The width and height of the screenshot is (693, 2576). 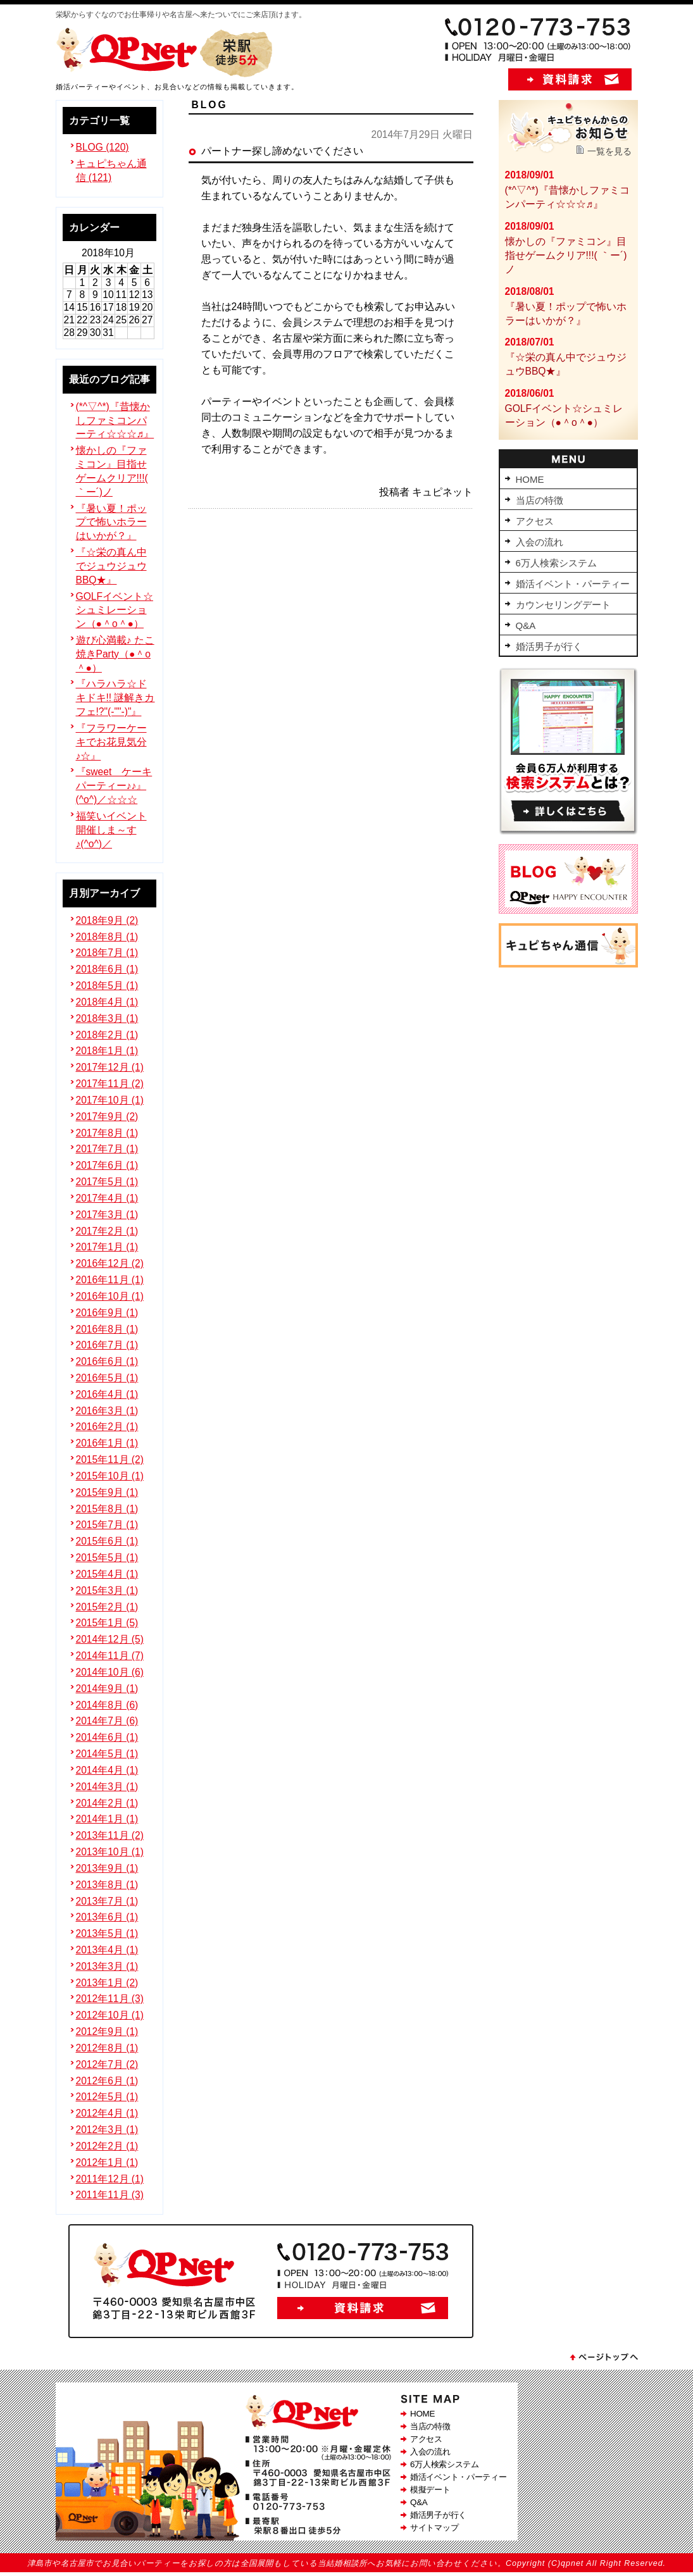 I want to click on 2016年2月 (1), so click(x=107, y=1426).